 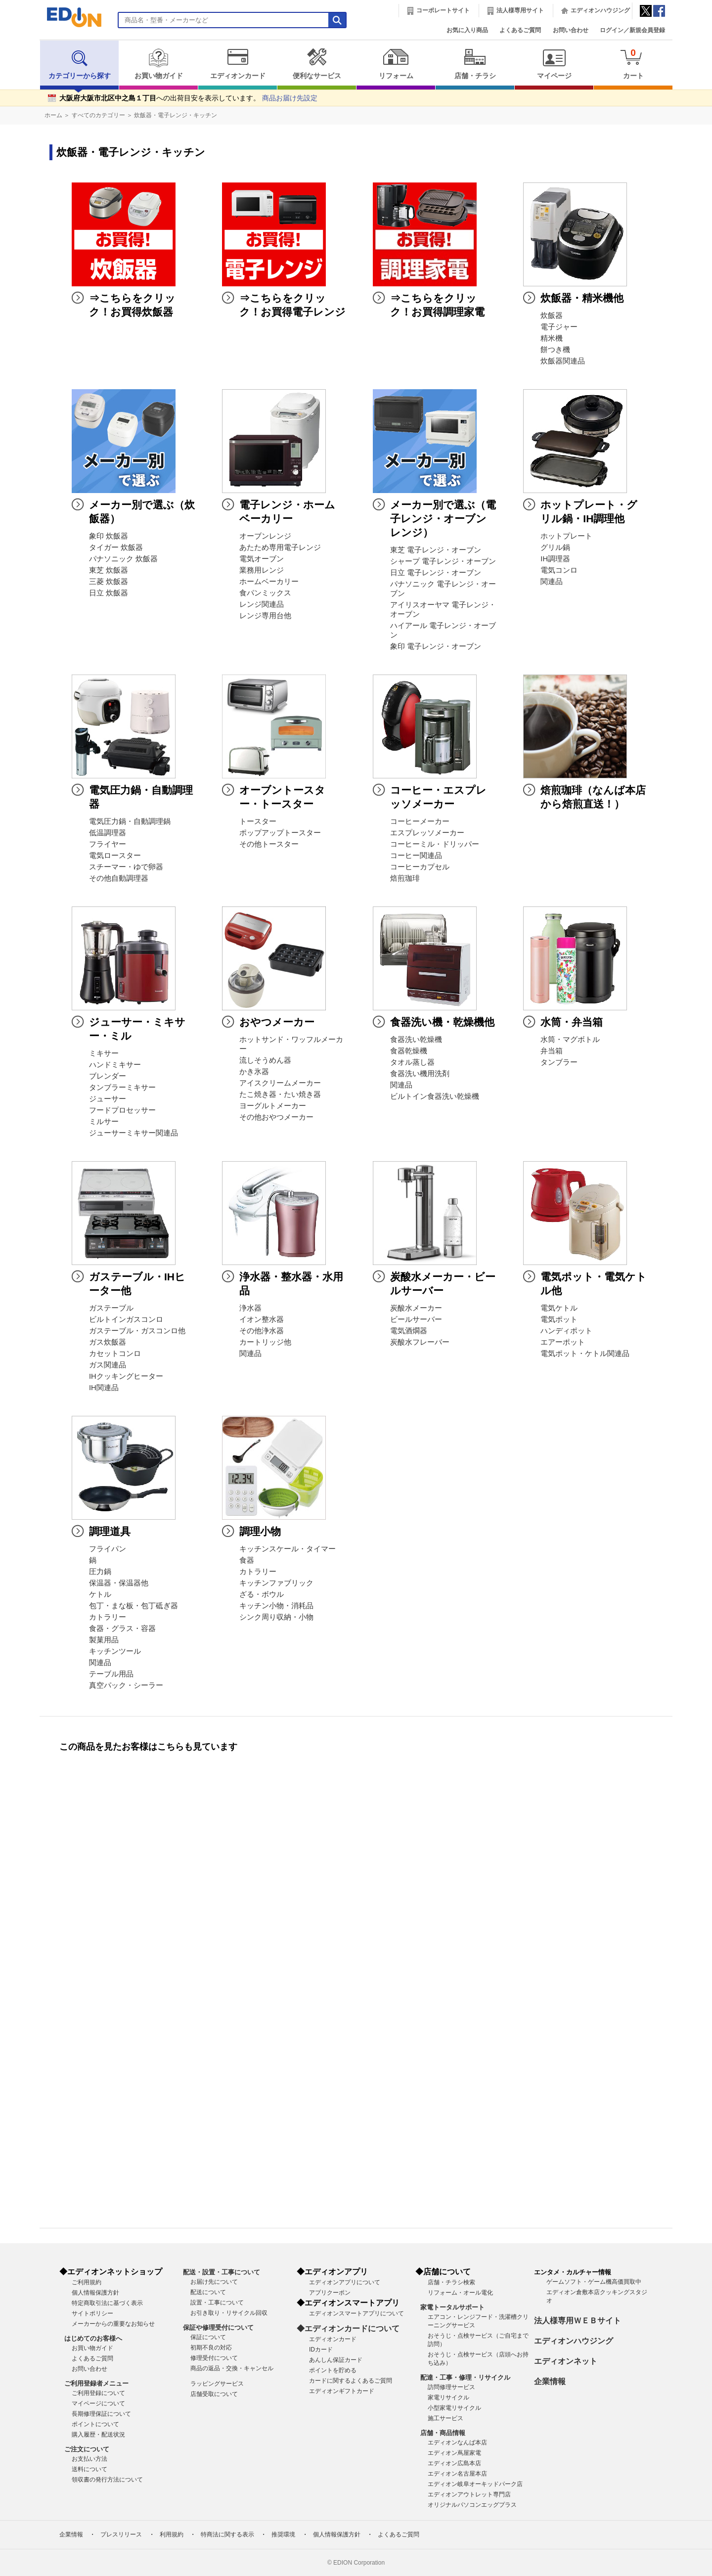 I want to click on IH関連品, so click(x=104, y=1388).